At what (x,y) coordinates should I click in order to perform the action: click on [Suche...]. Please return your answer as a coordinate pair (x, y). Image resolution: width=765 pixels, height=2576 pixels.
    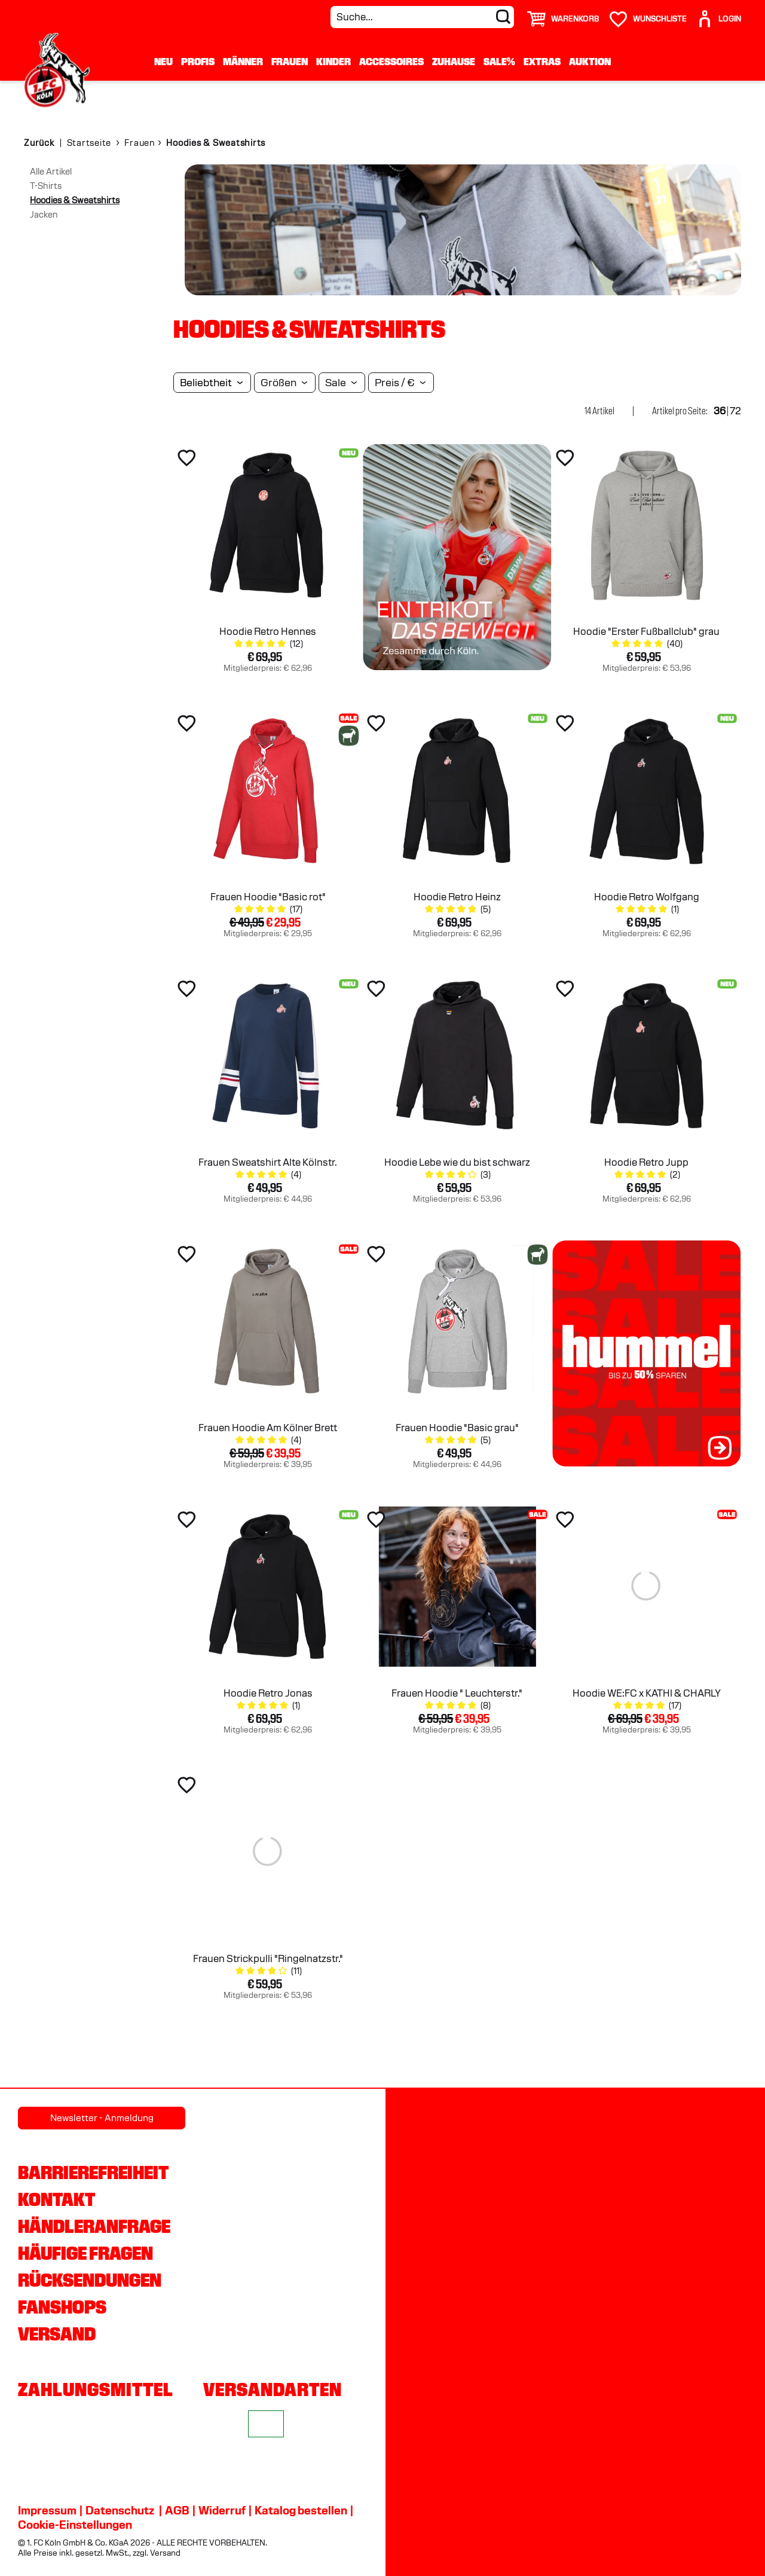
    Looking at the image, I should click on (422, 17).